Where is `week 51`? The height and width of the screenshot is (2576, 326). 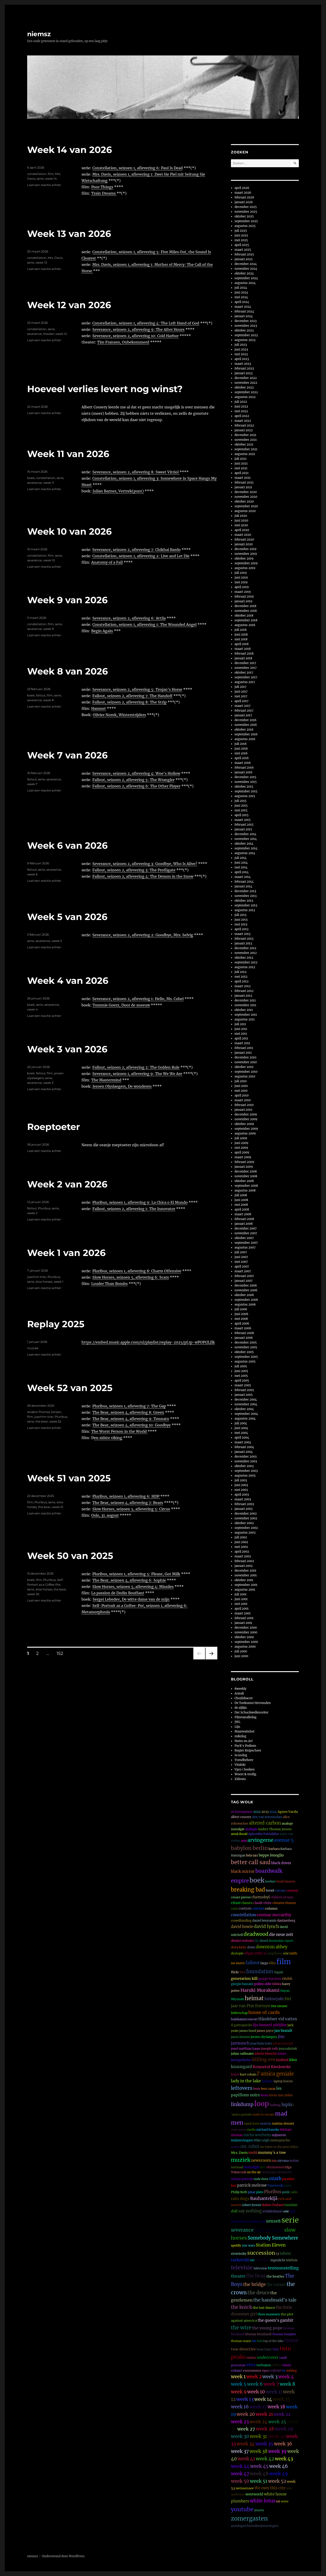 week 51 is located at coordinates (57, 1507).